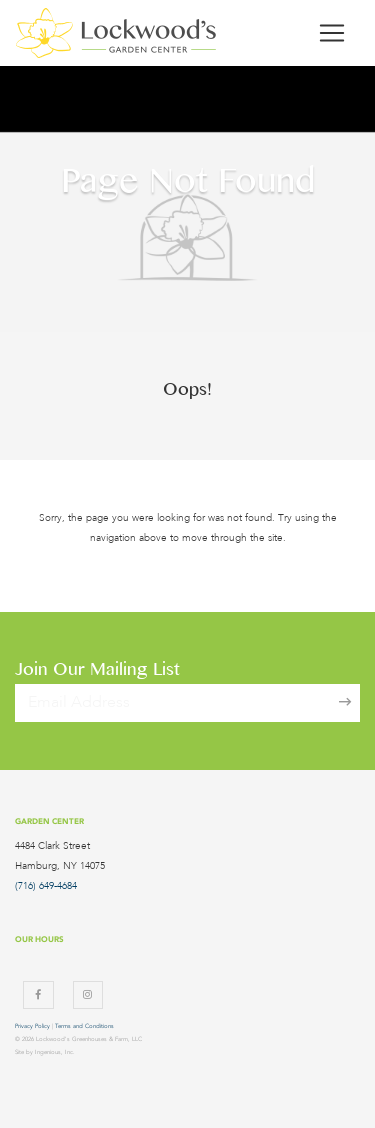 The image size is (375, 1128). Describe the element at coordinates (46, 886) in the screenshot. I see `(716) 649-4684` at that location.